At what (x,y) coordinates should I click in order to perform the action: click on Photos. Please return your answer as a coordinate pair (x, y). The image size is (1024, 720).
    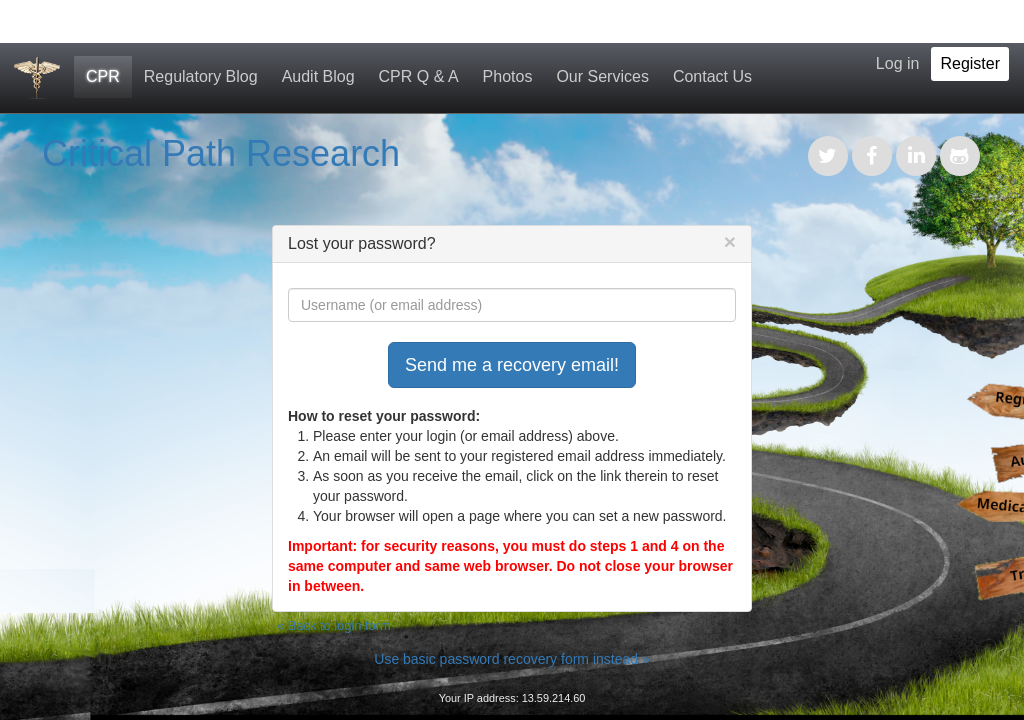
    Looking at the image, I should click on (508, 76).